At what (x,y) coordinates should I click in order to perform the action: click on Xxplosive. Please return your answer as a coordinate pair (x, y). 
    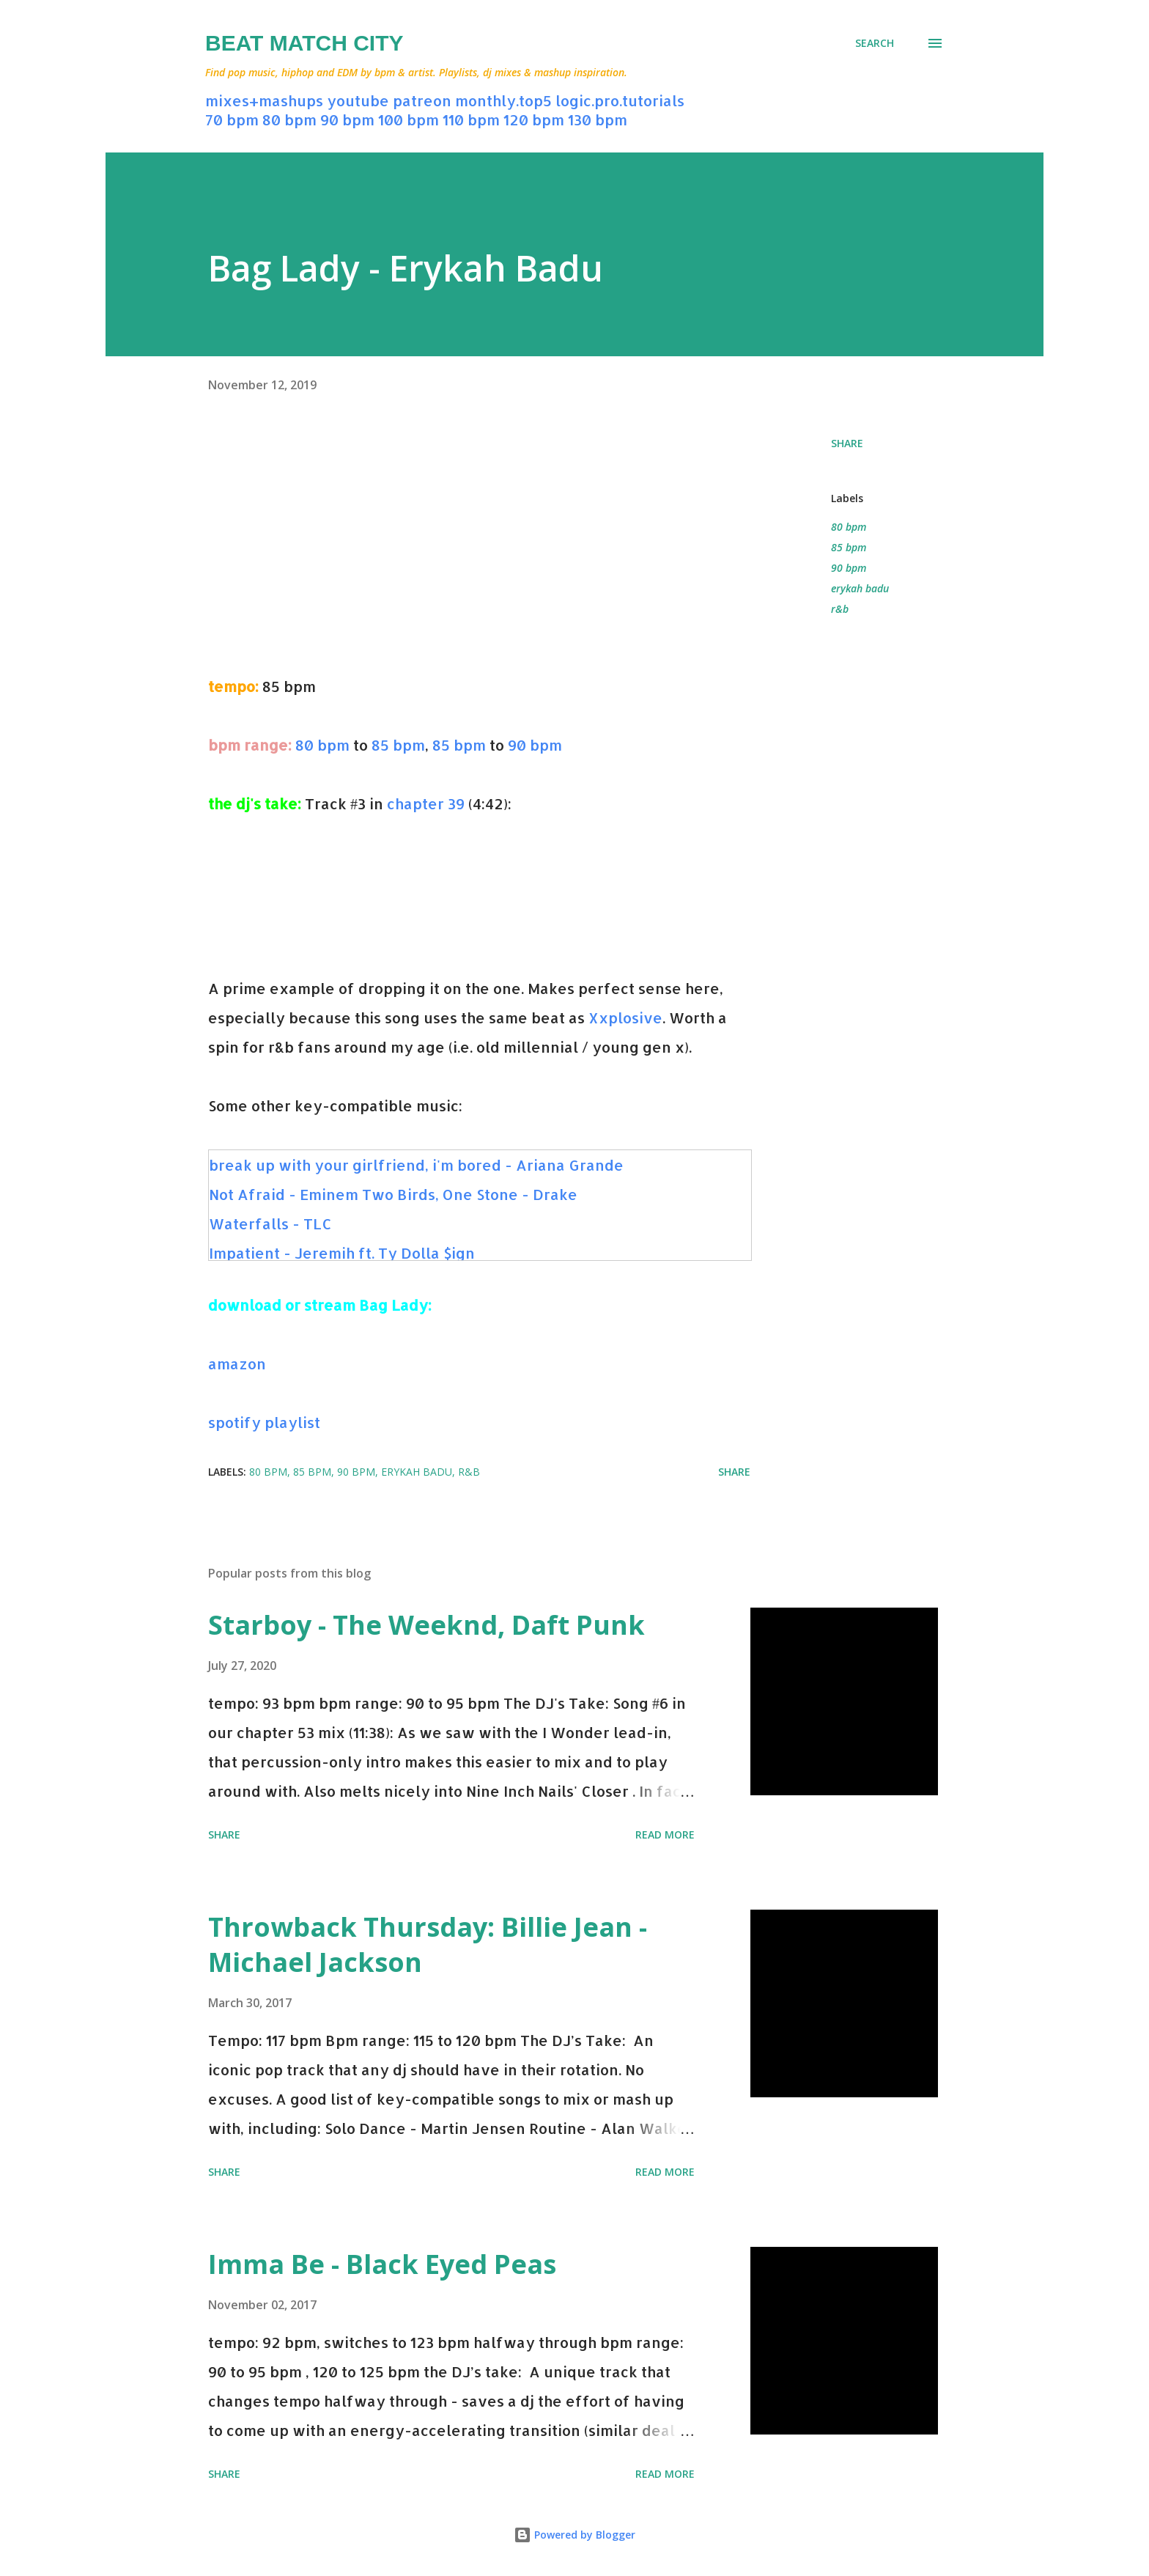
    Looking at the image, I should click on (625, 1017).